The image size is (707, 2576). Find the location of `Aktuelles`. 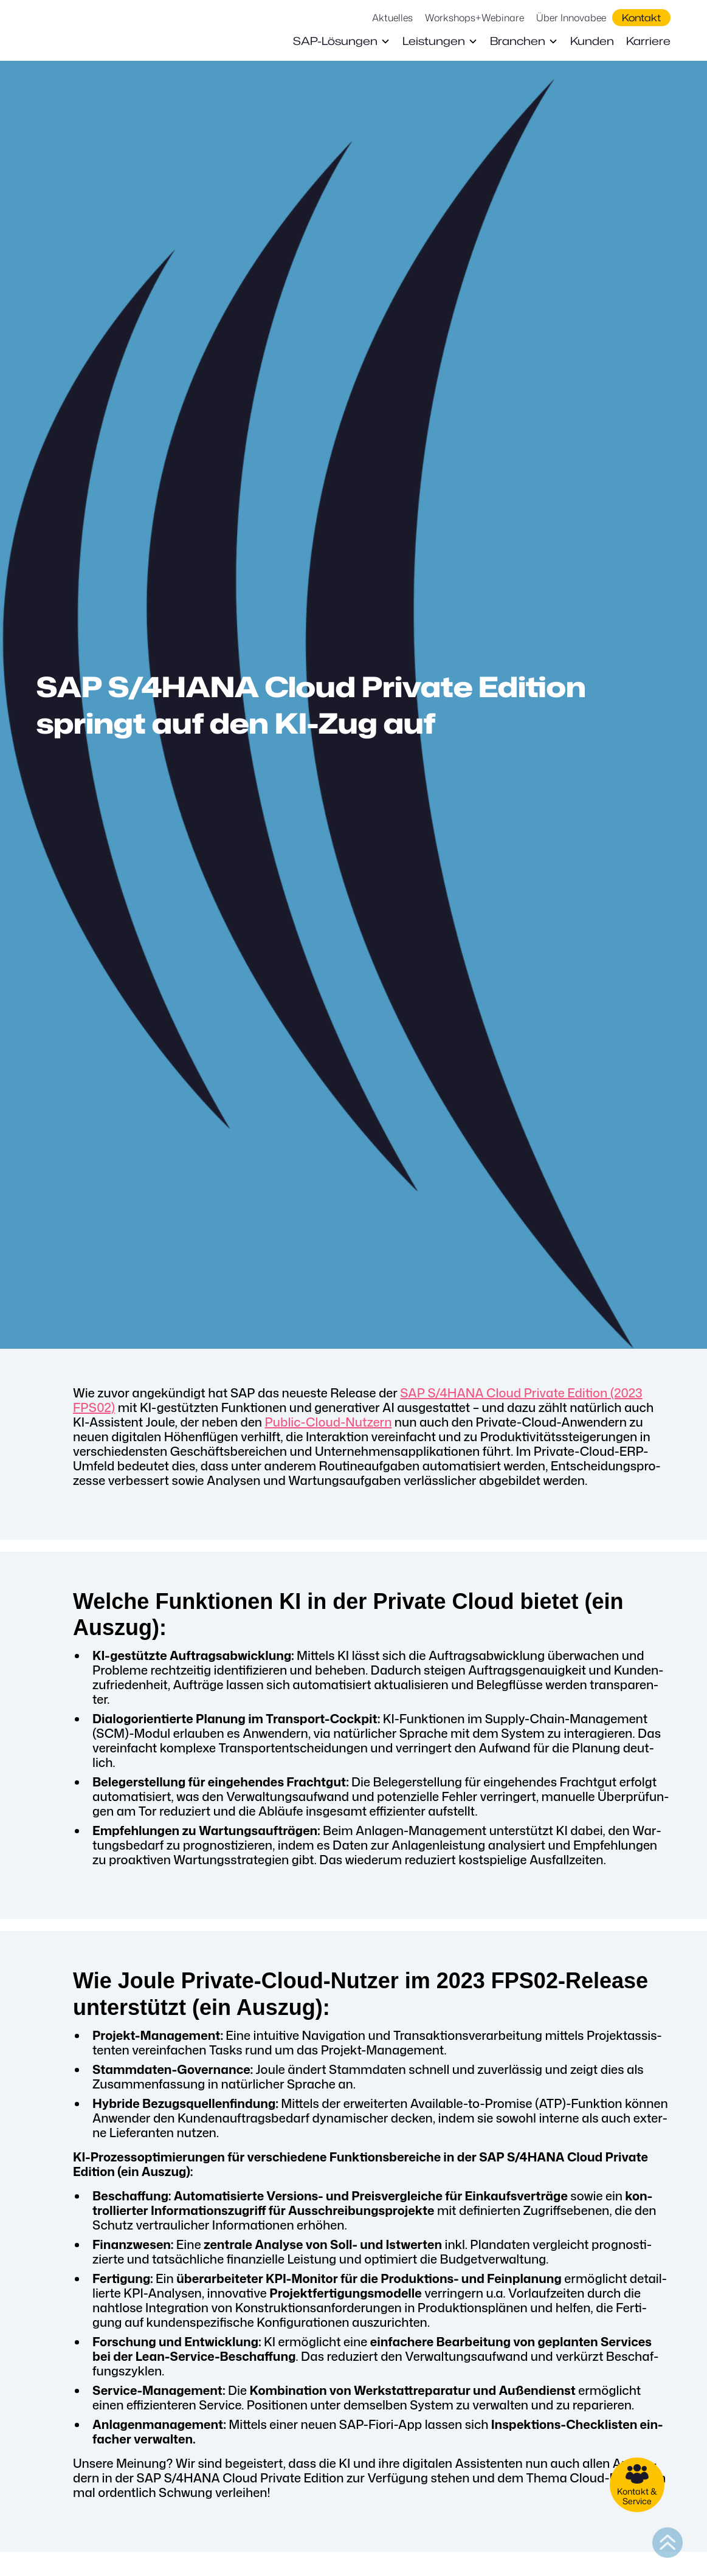

Aktuelles is located at coordinates (392, 17).